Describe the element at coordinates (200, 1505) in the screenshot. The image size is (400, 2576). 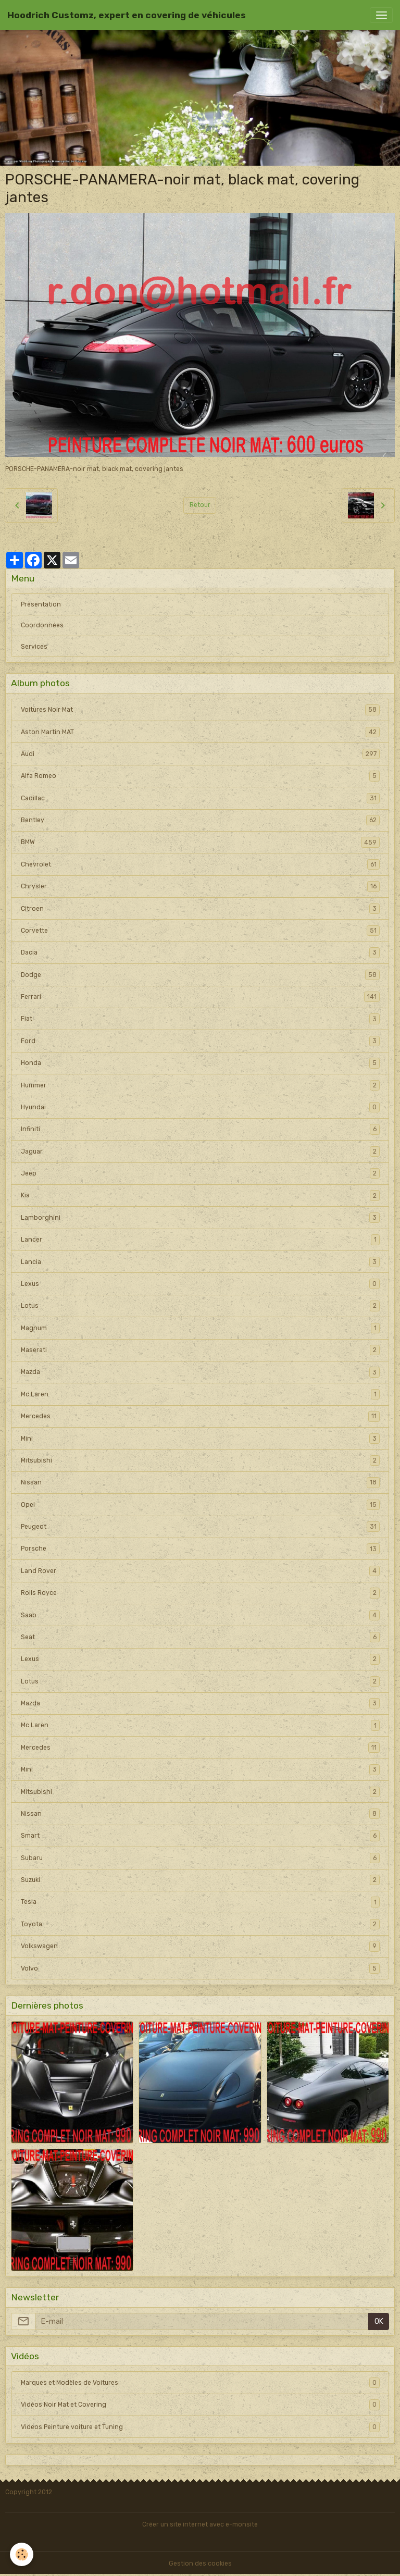
I see `Opel` at that location.